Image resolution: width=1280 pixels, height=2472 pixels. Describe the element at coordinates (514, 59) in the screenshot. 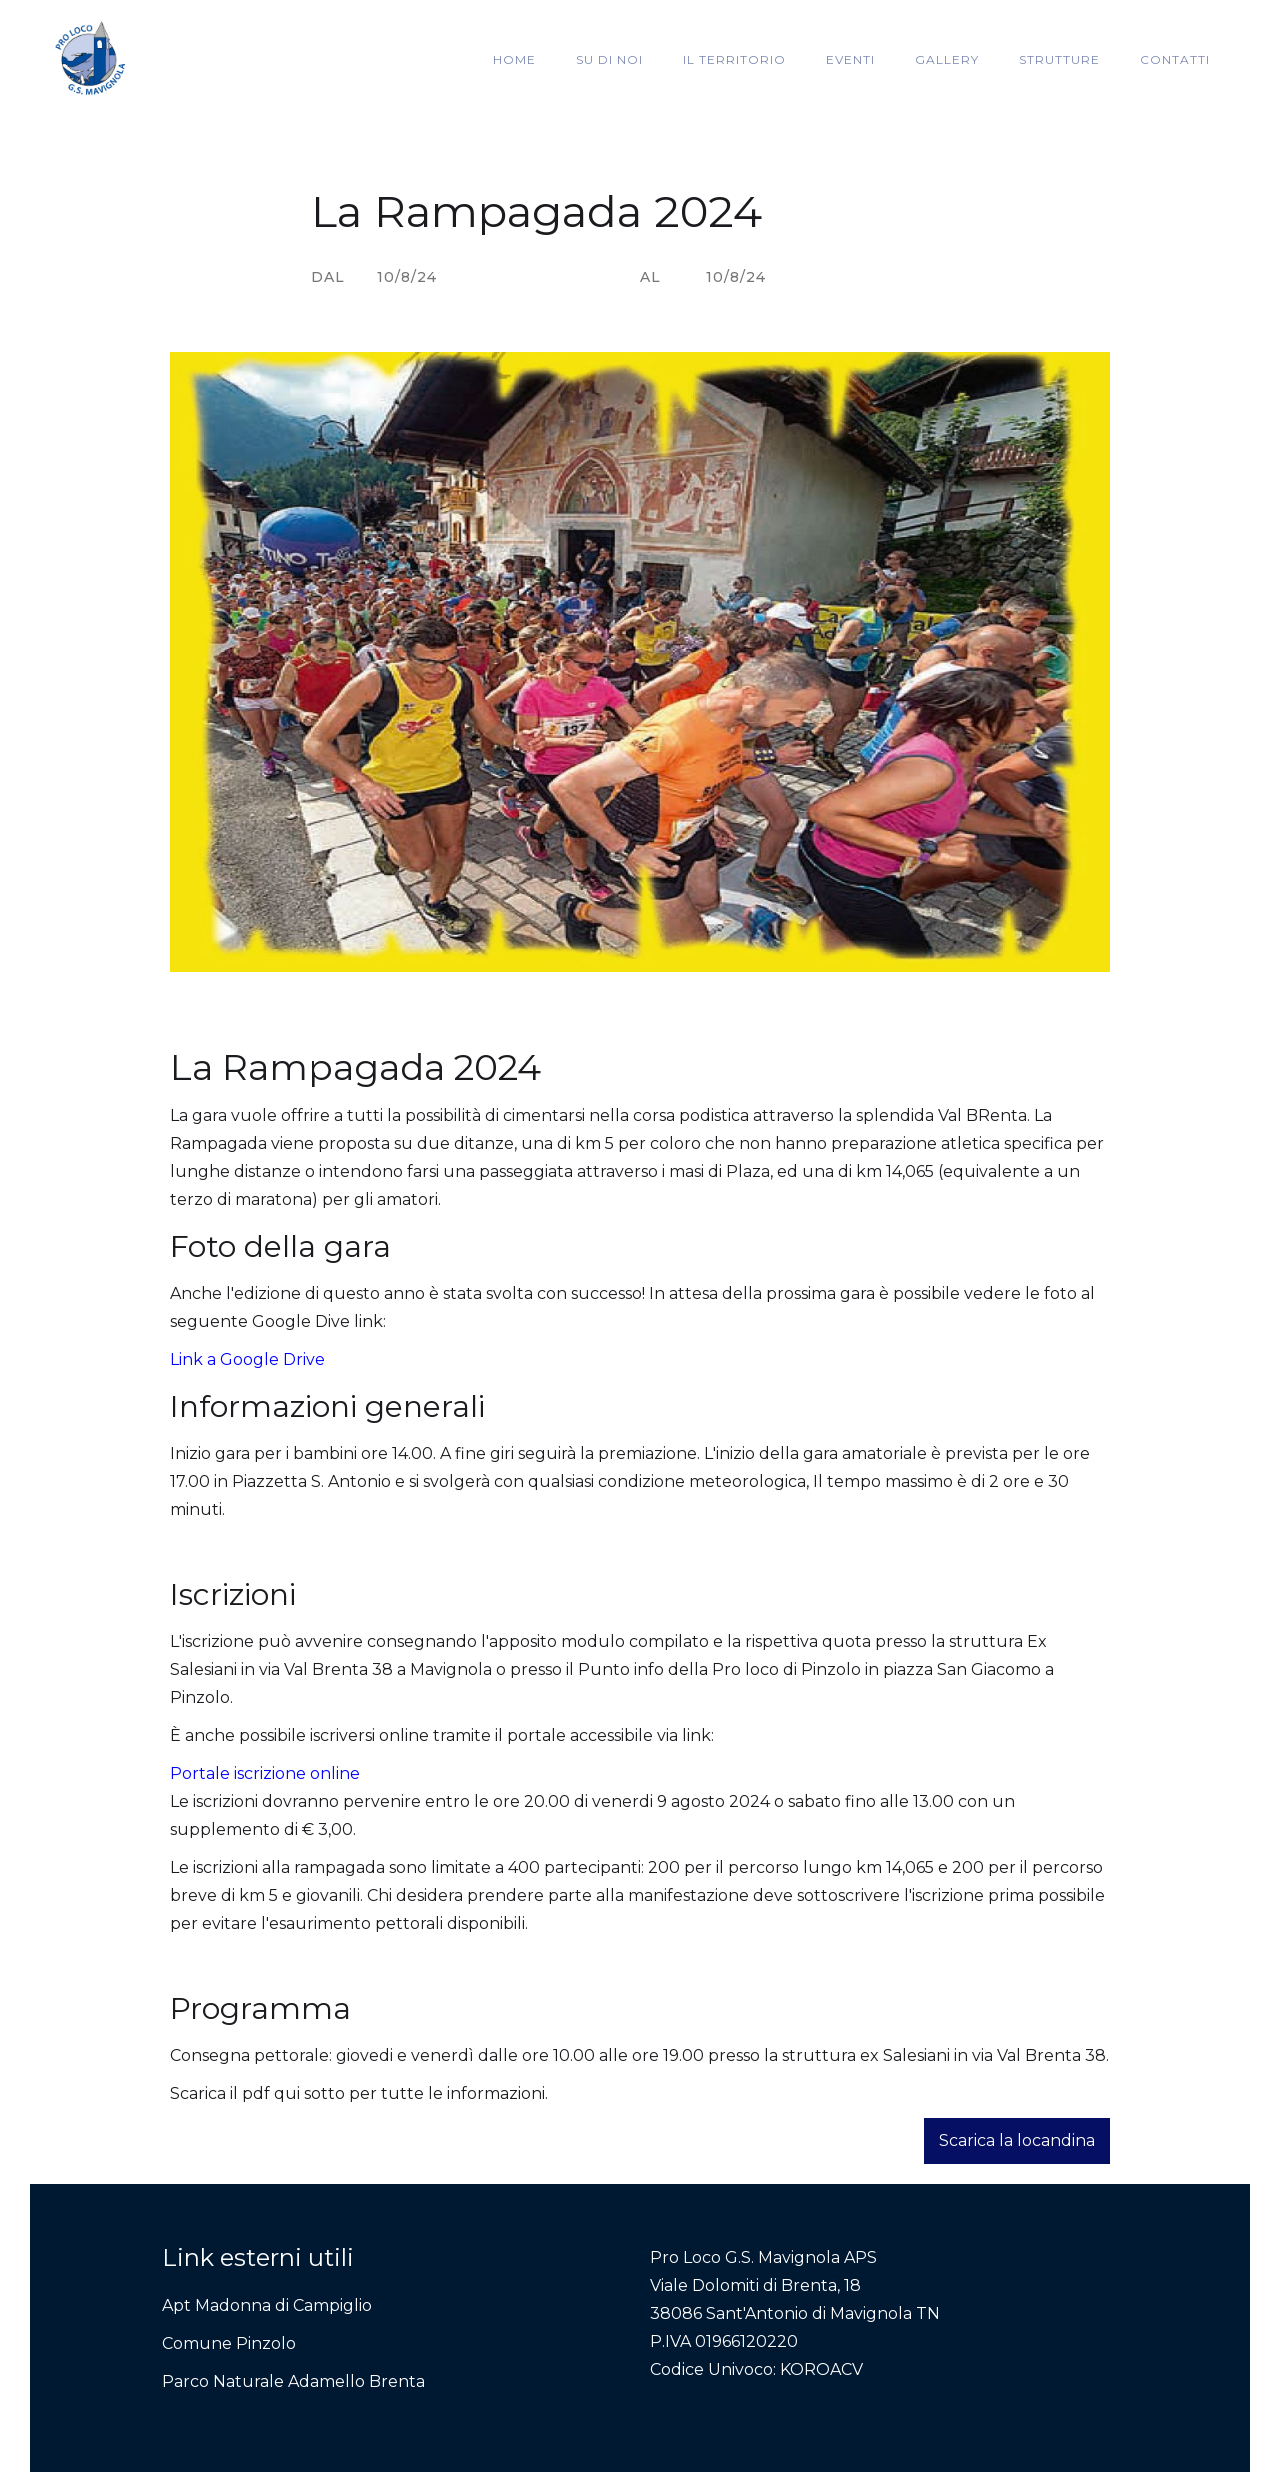

I see `HOME` at that location.